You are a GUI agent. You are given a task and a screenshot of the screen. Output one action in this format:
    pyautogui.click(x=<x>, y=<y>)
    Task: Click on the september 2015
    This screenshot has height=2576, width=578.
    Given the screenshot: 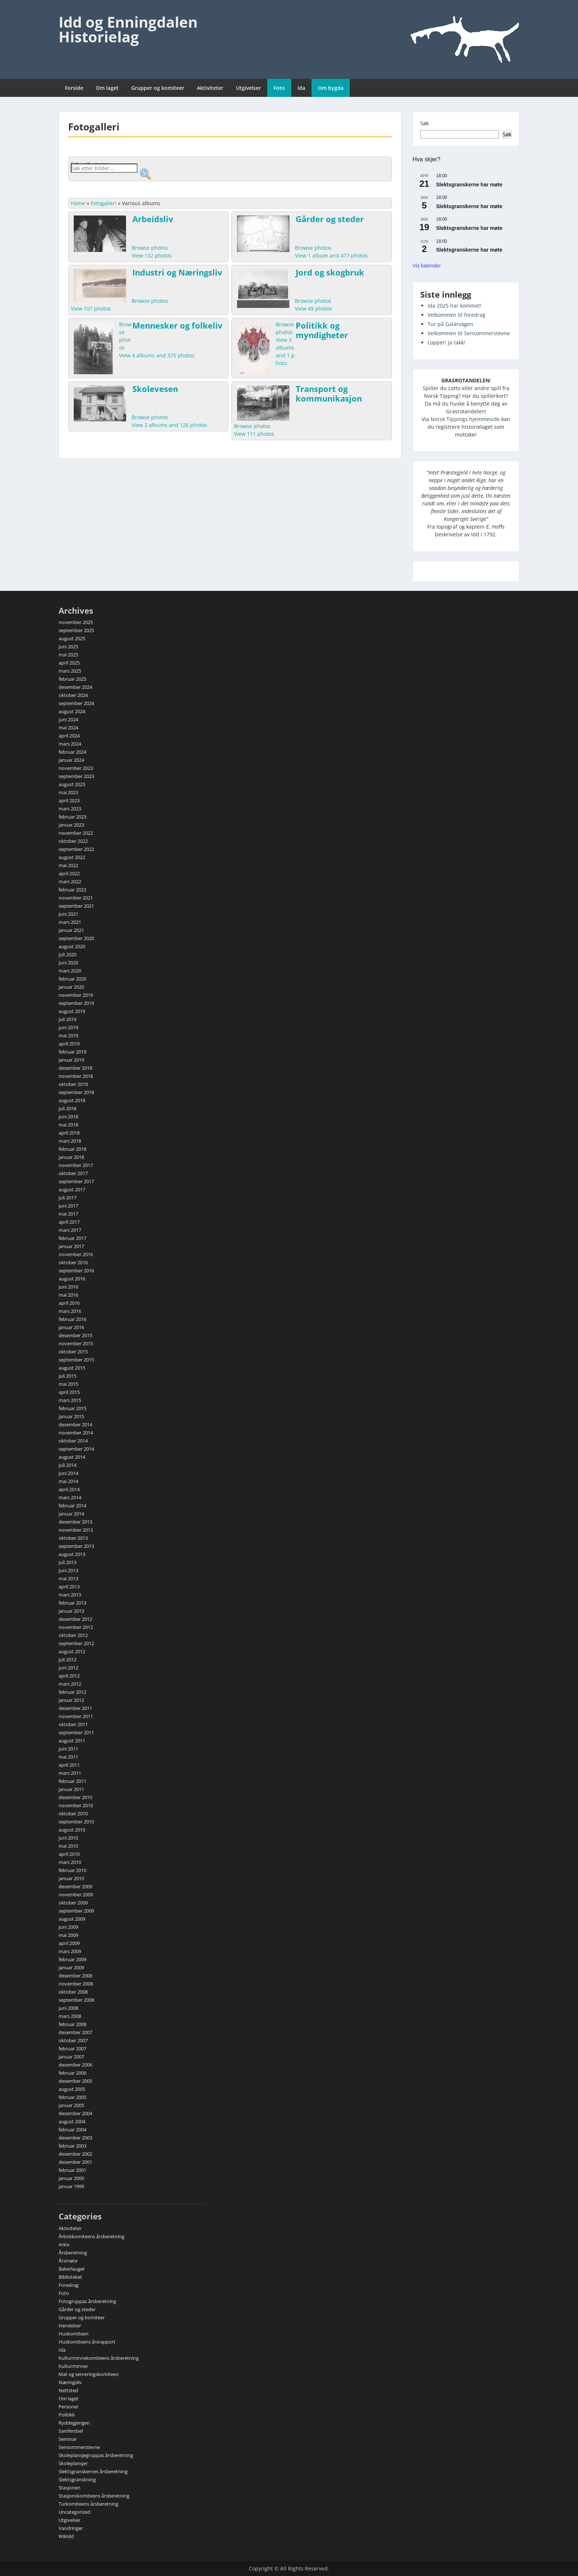 What is the action you would take?
    pyautogui.click(x=76, y=1359)
    